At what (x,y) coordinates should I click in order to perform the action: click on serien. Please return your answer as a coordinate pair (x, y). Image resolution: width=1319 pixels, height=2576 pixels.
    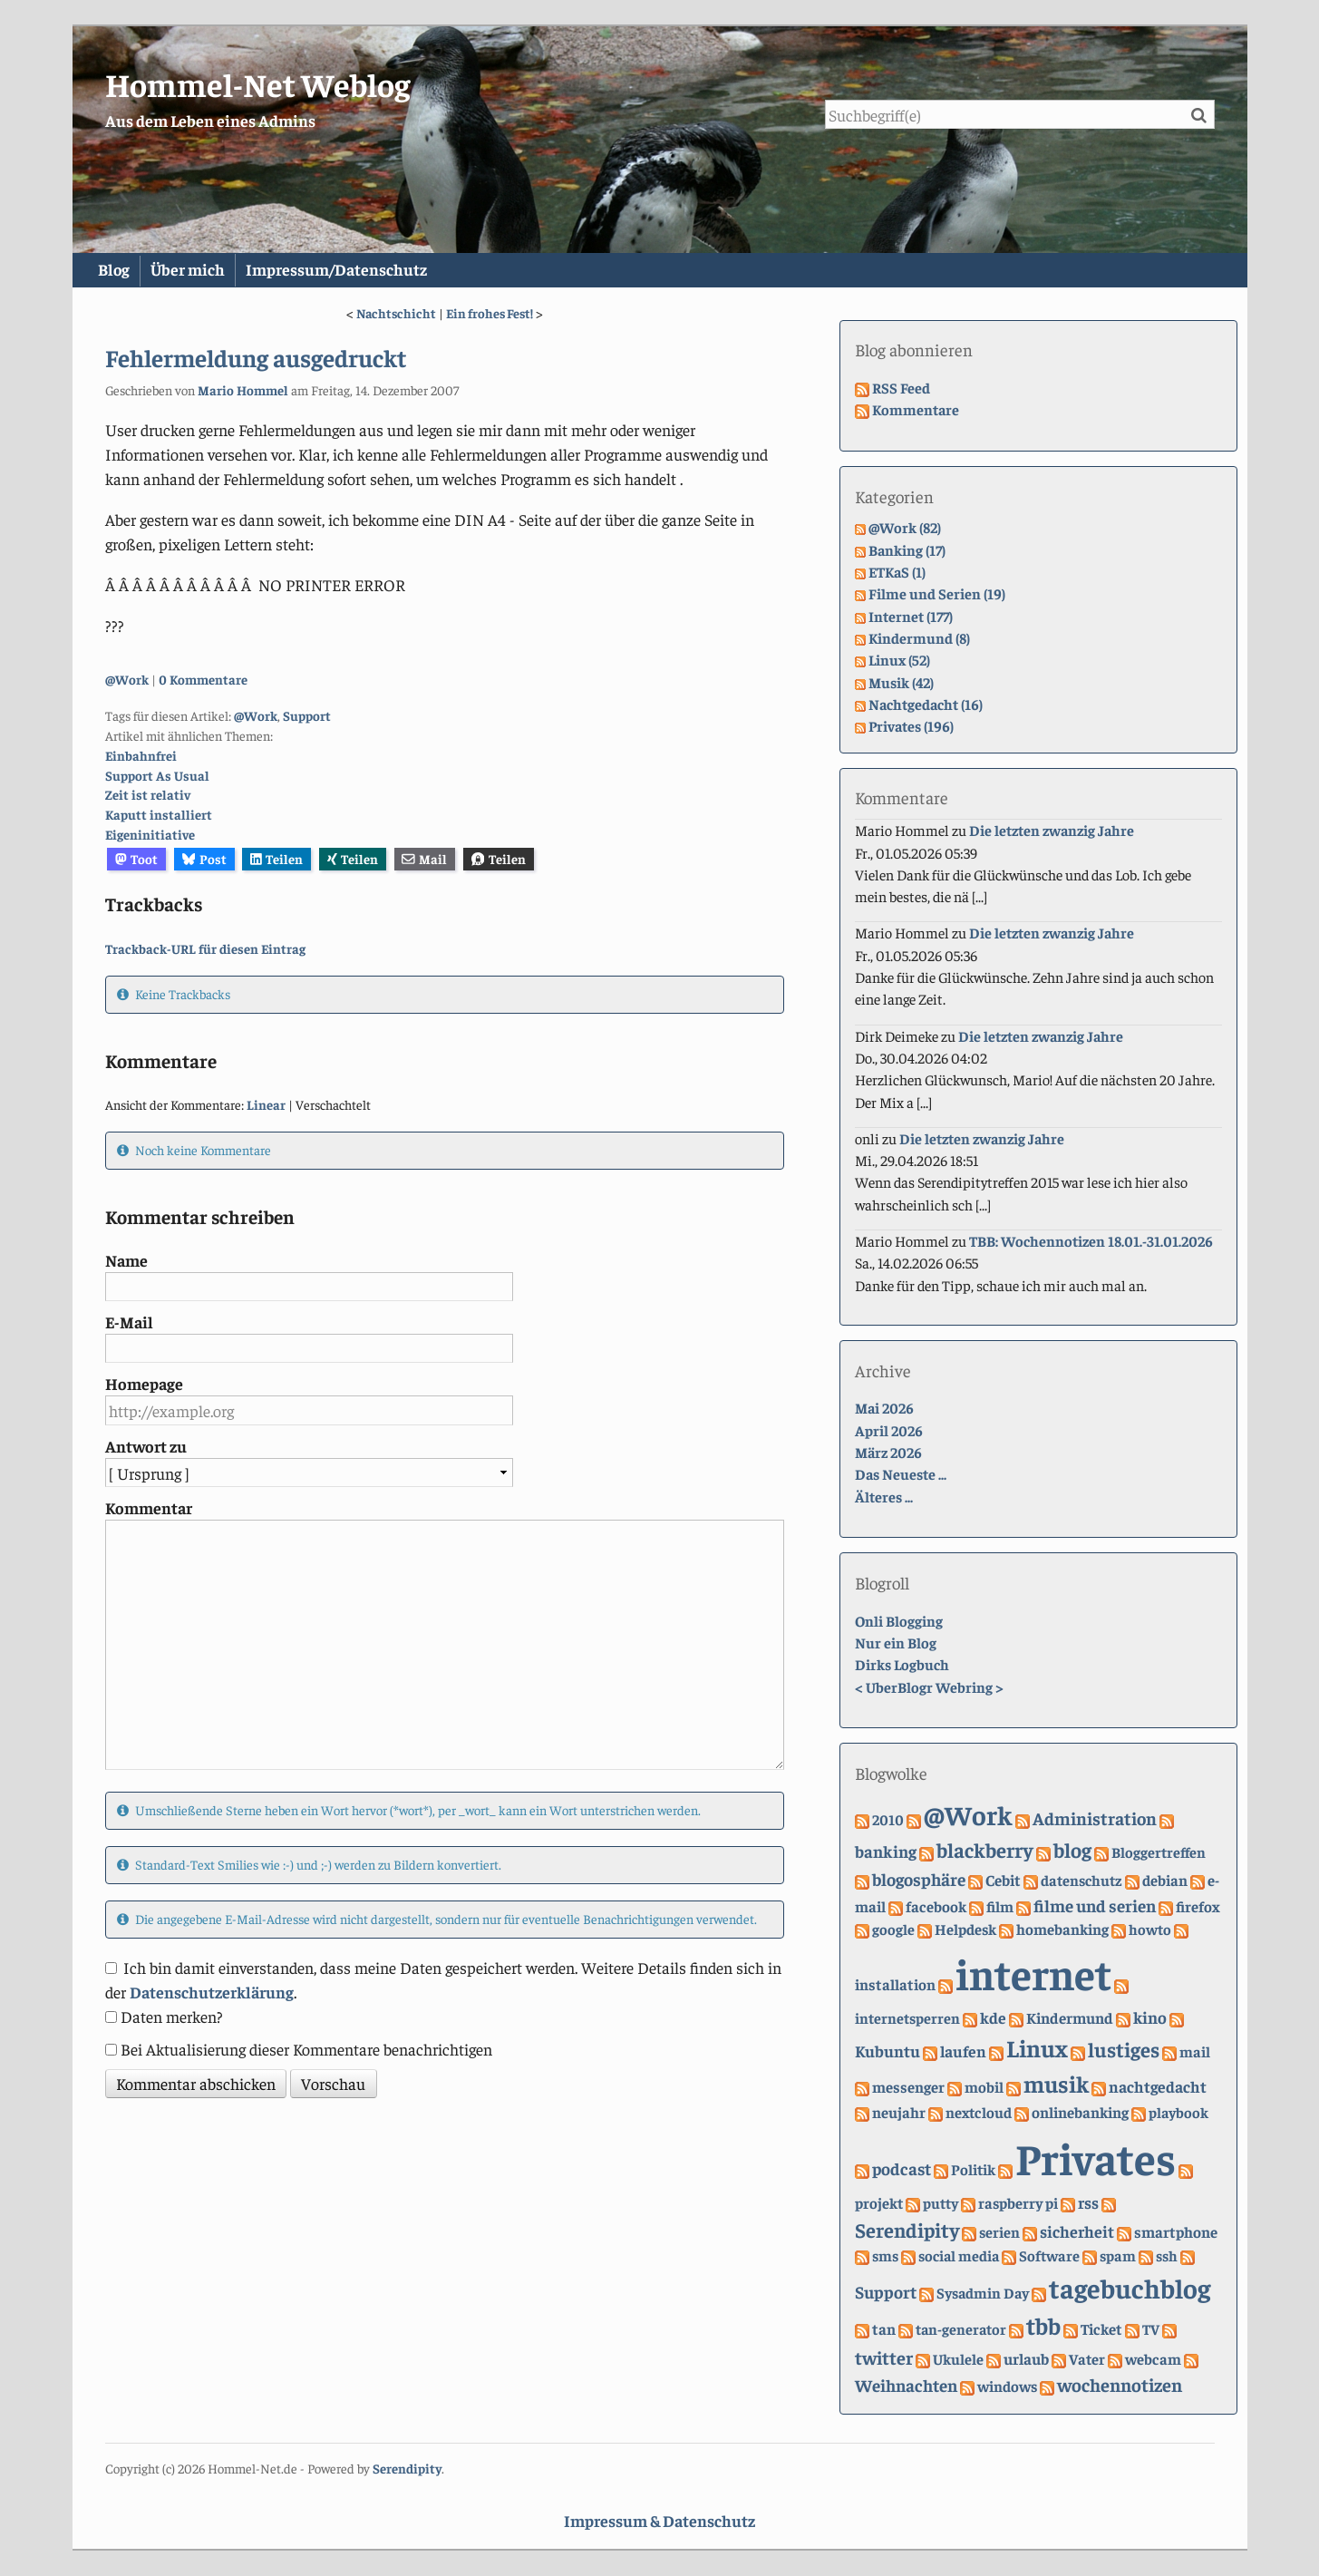
    Looking at the image, I should click on (999, 2231).